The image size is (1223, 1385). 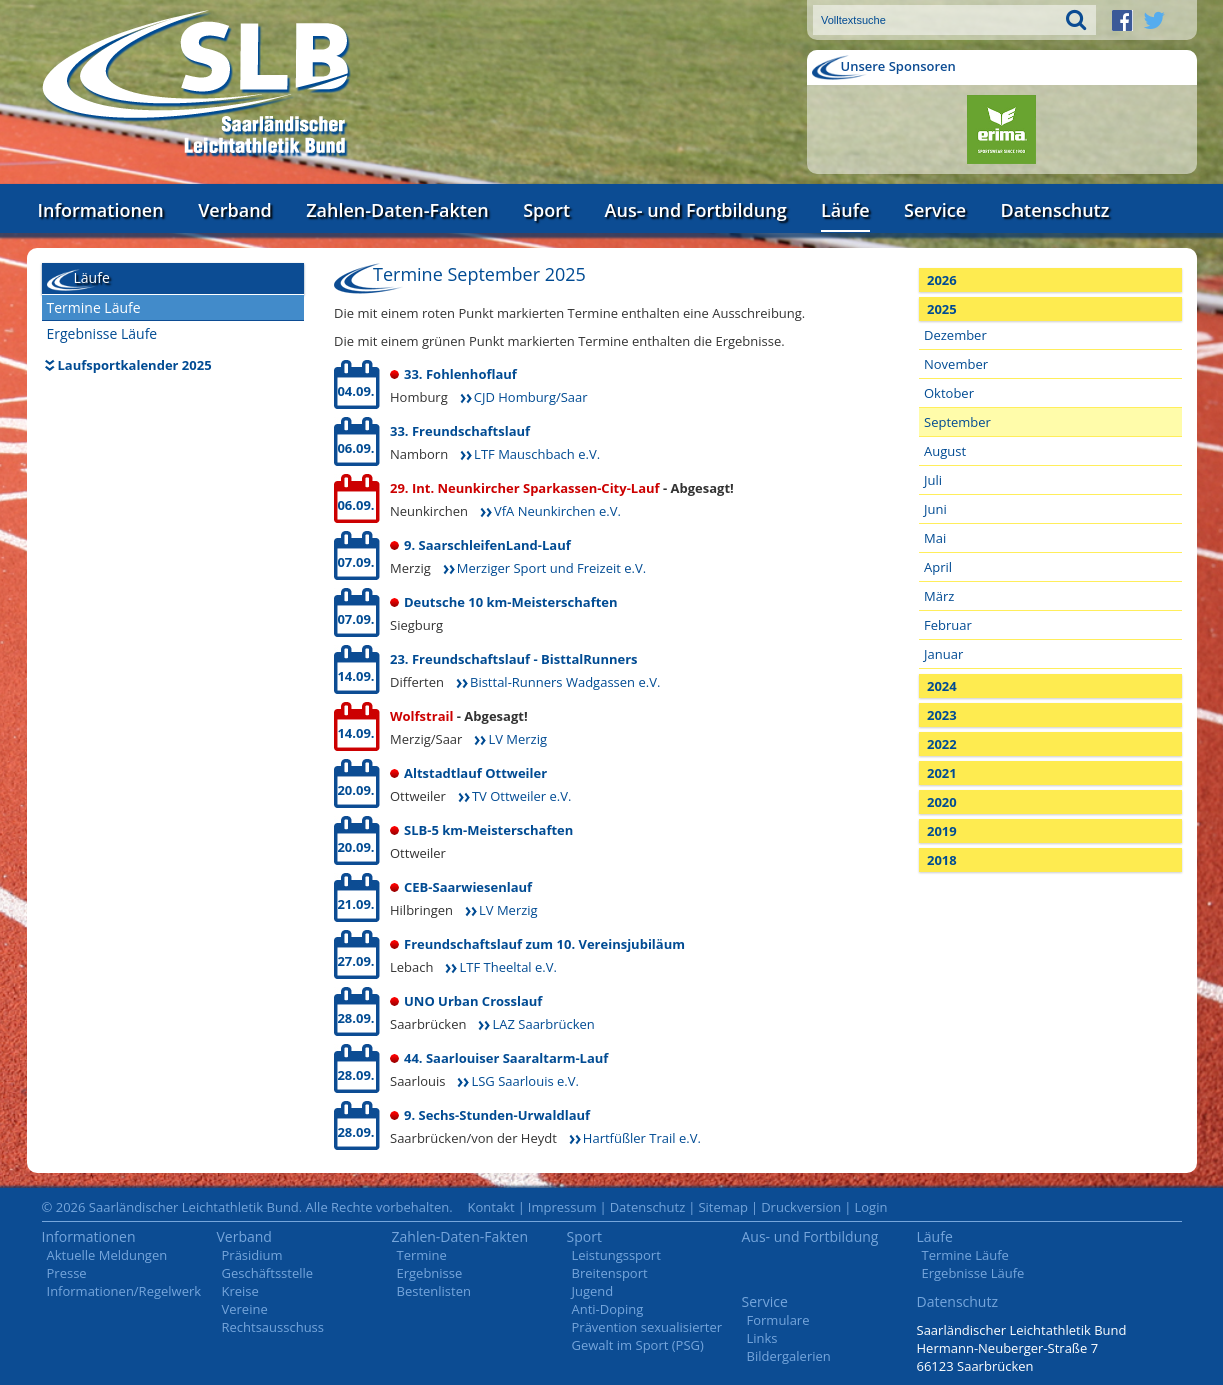 I want to click on Geschäftsstelle, so click(x=268, y=1273).